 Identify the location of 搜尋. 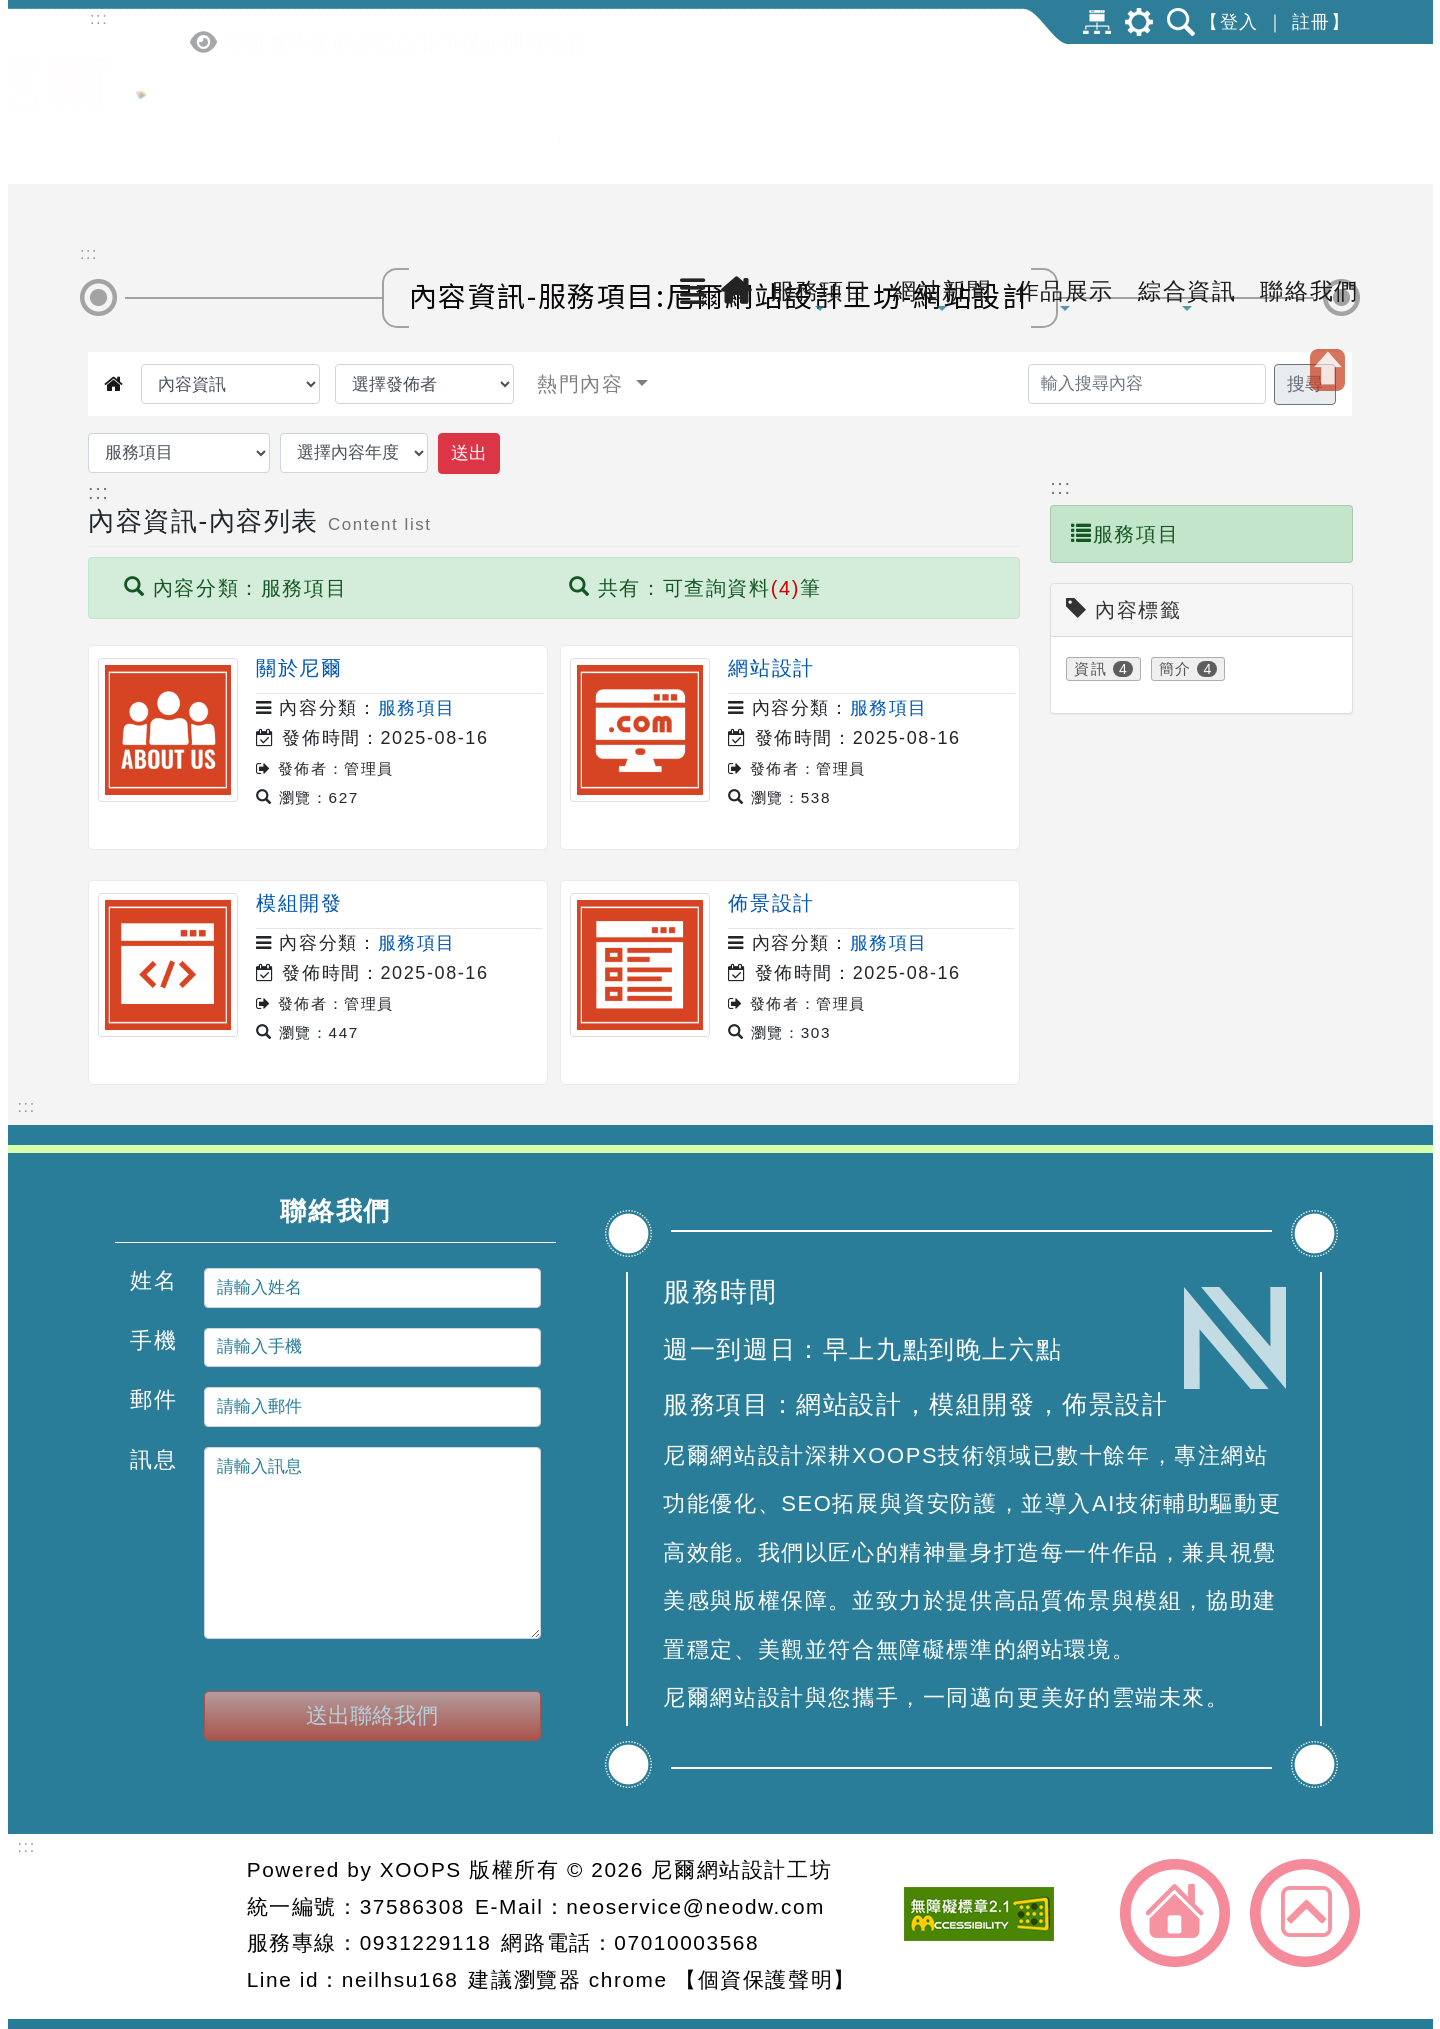
(1305, 384).